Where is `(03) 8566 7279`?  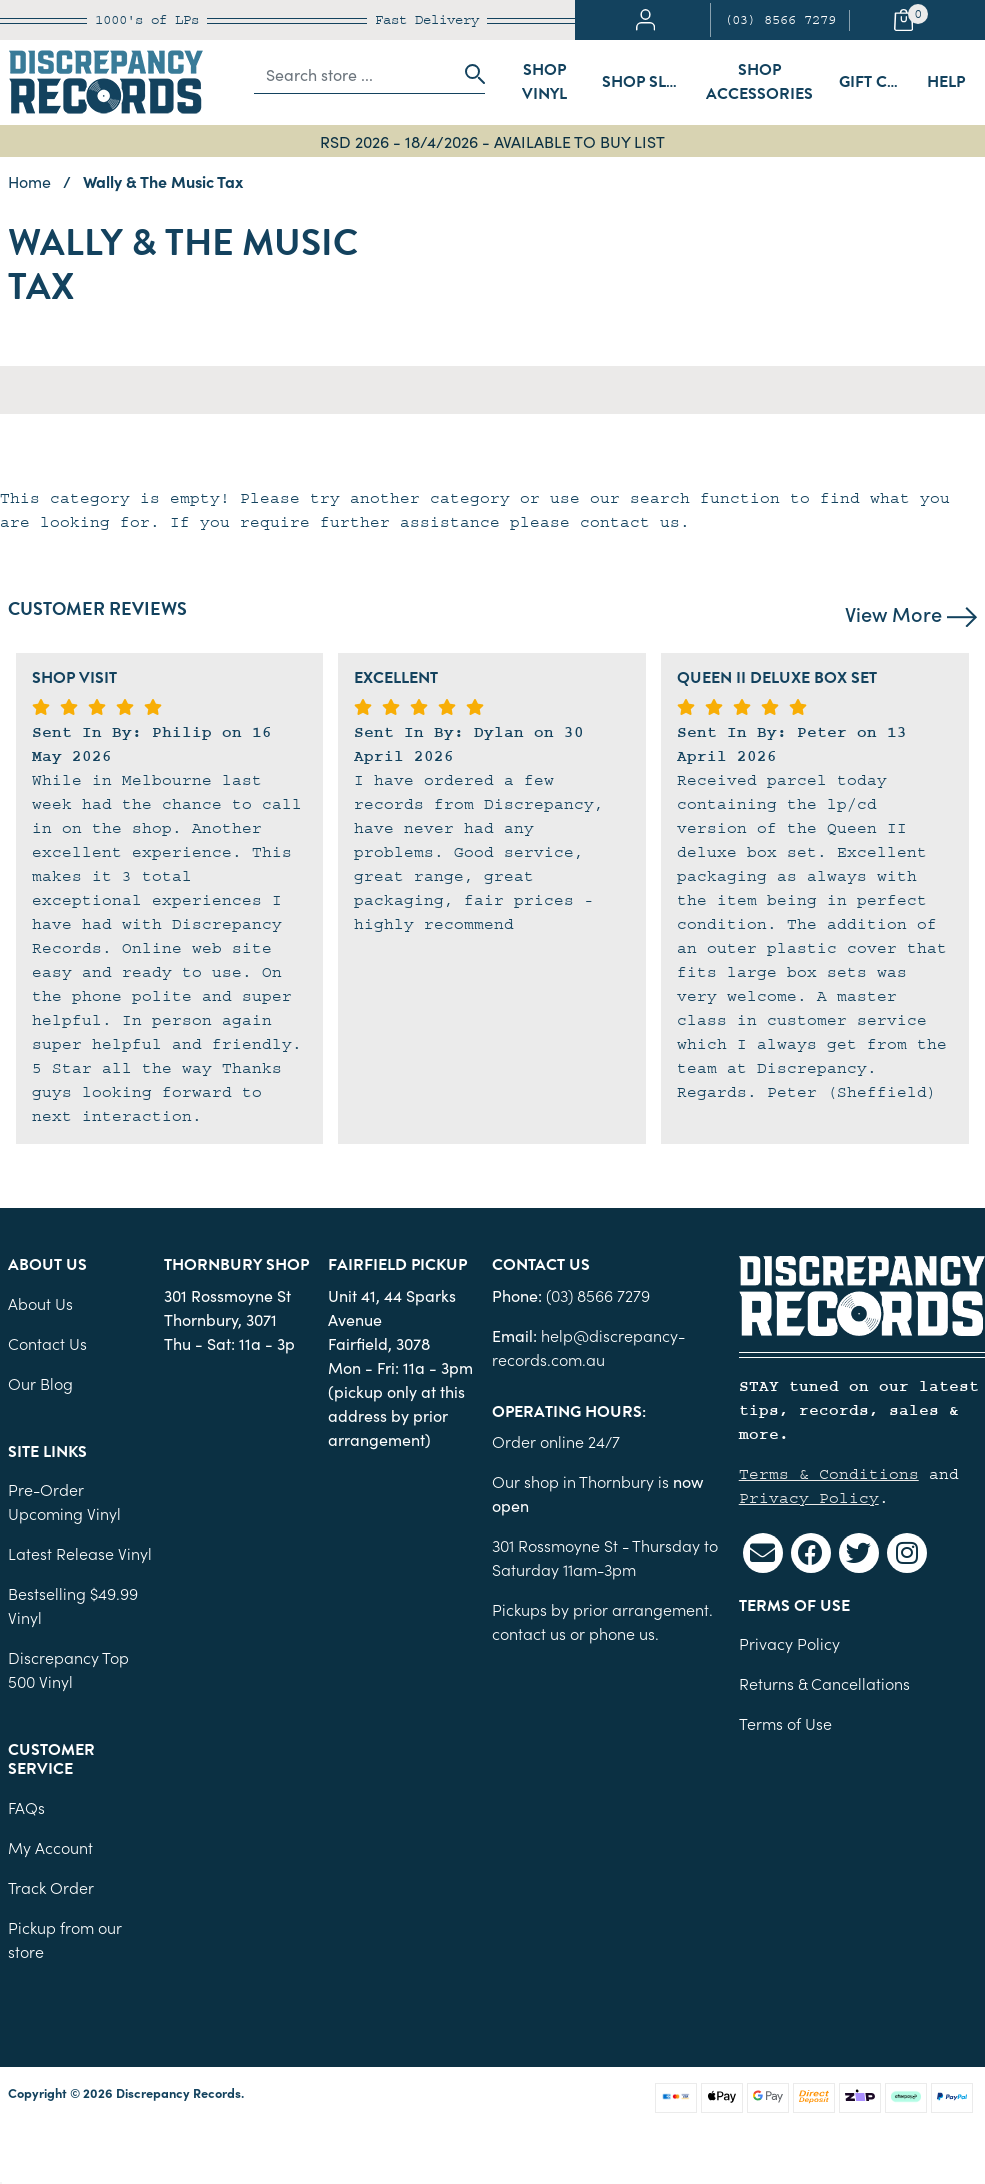 (03) 8566 7279 is located at coordinates (780, 20).